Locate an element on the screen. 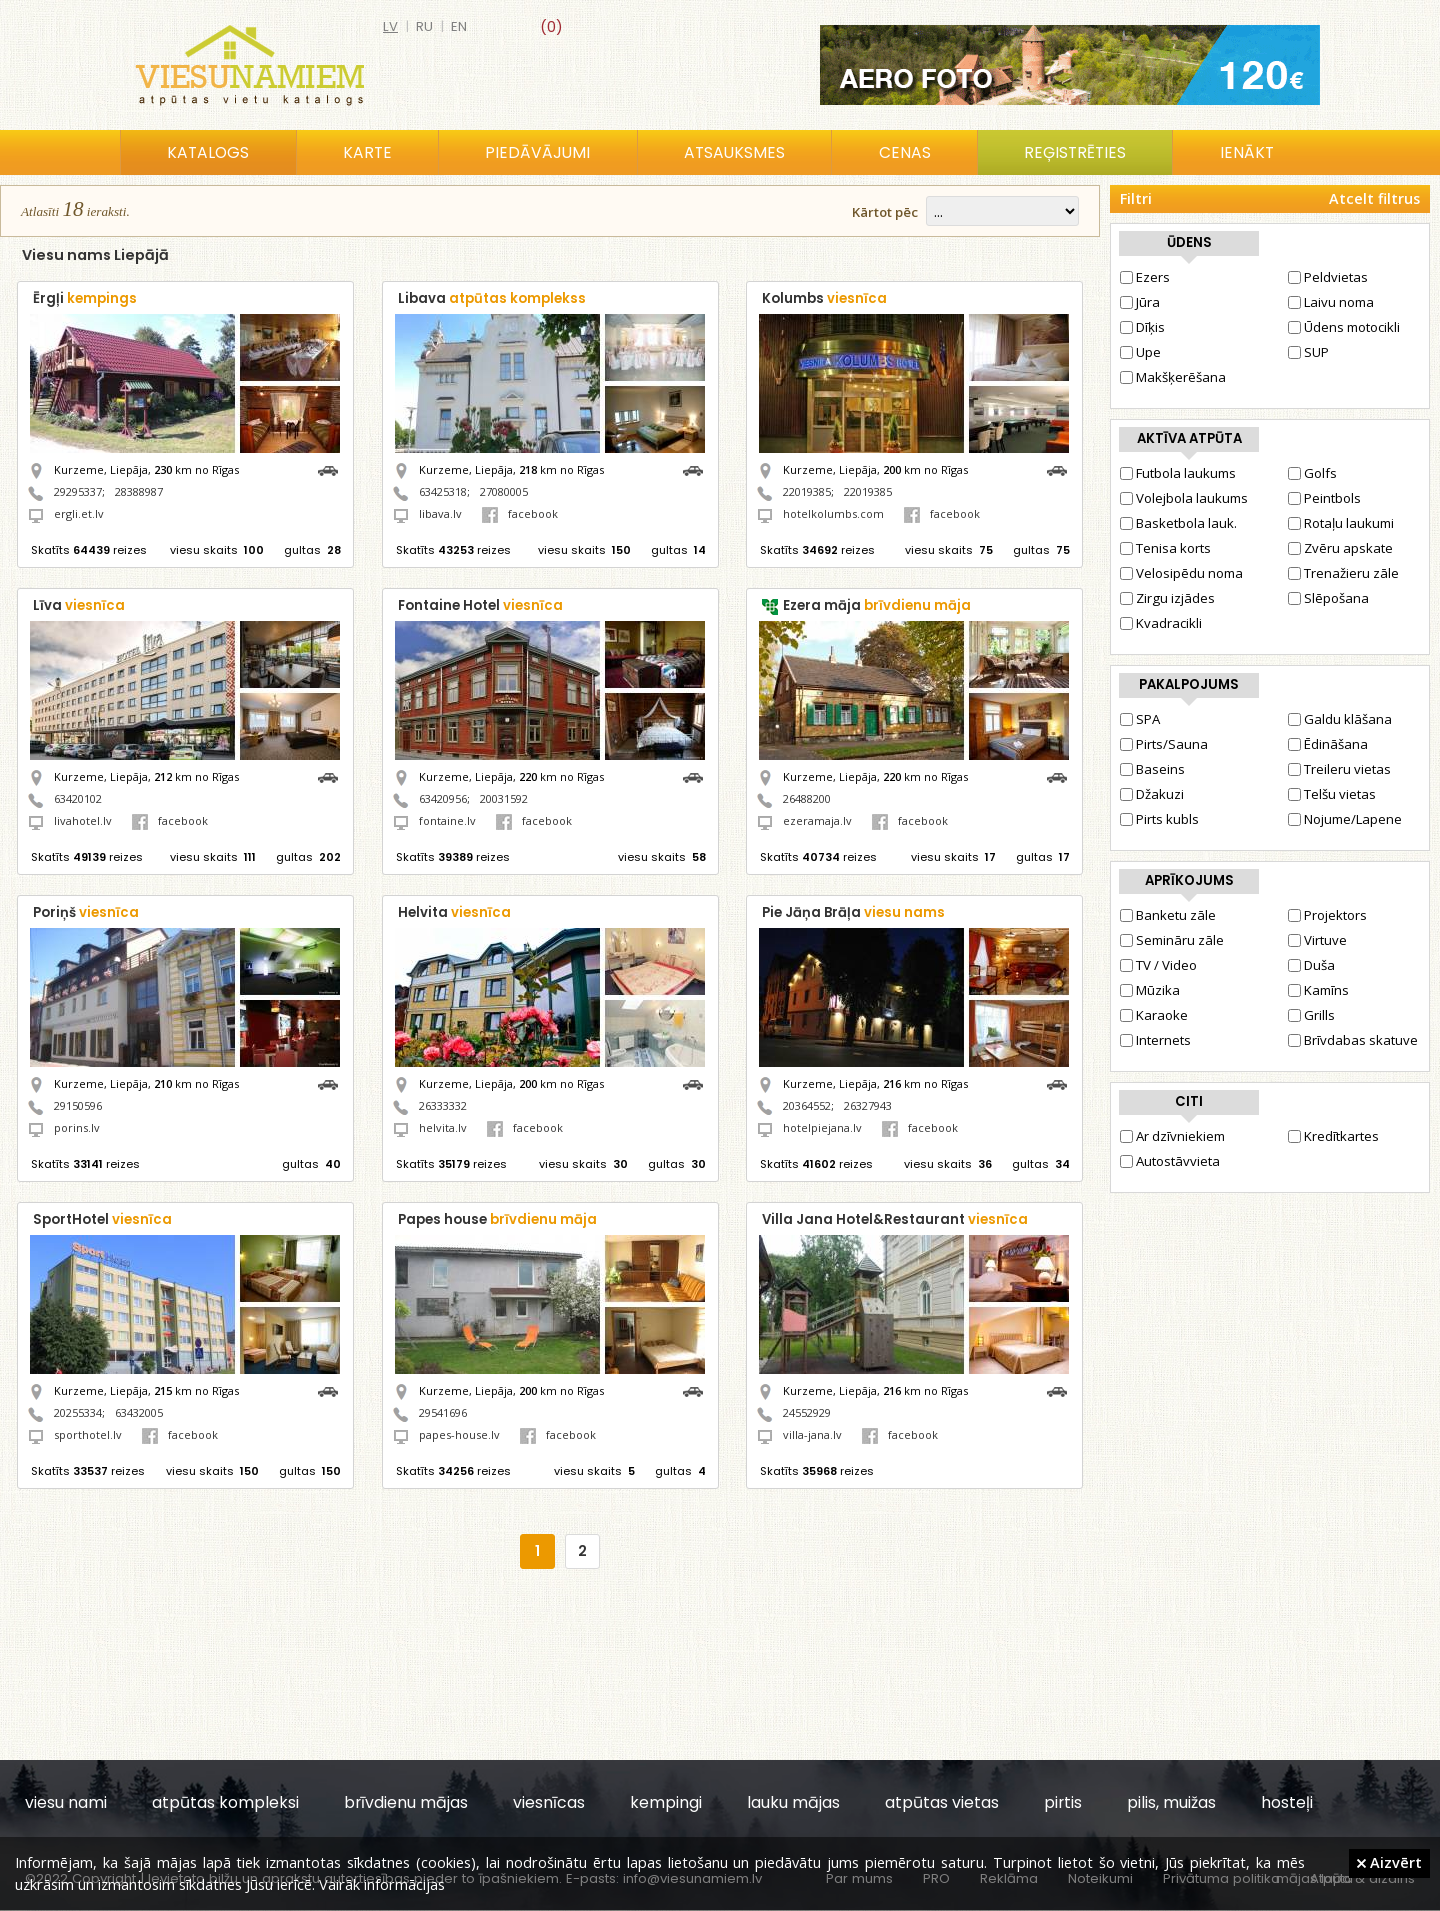 The image size is (1440, 1911). Nojume/Lapene is located at coordinates (1345, 819).